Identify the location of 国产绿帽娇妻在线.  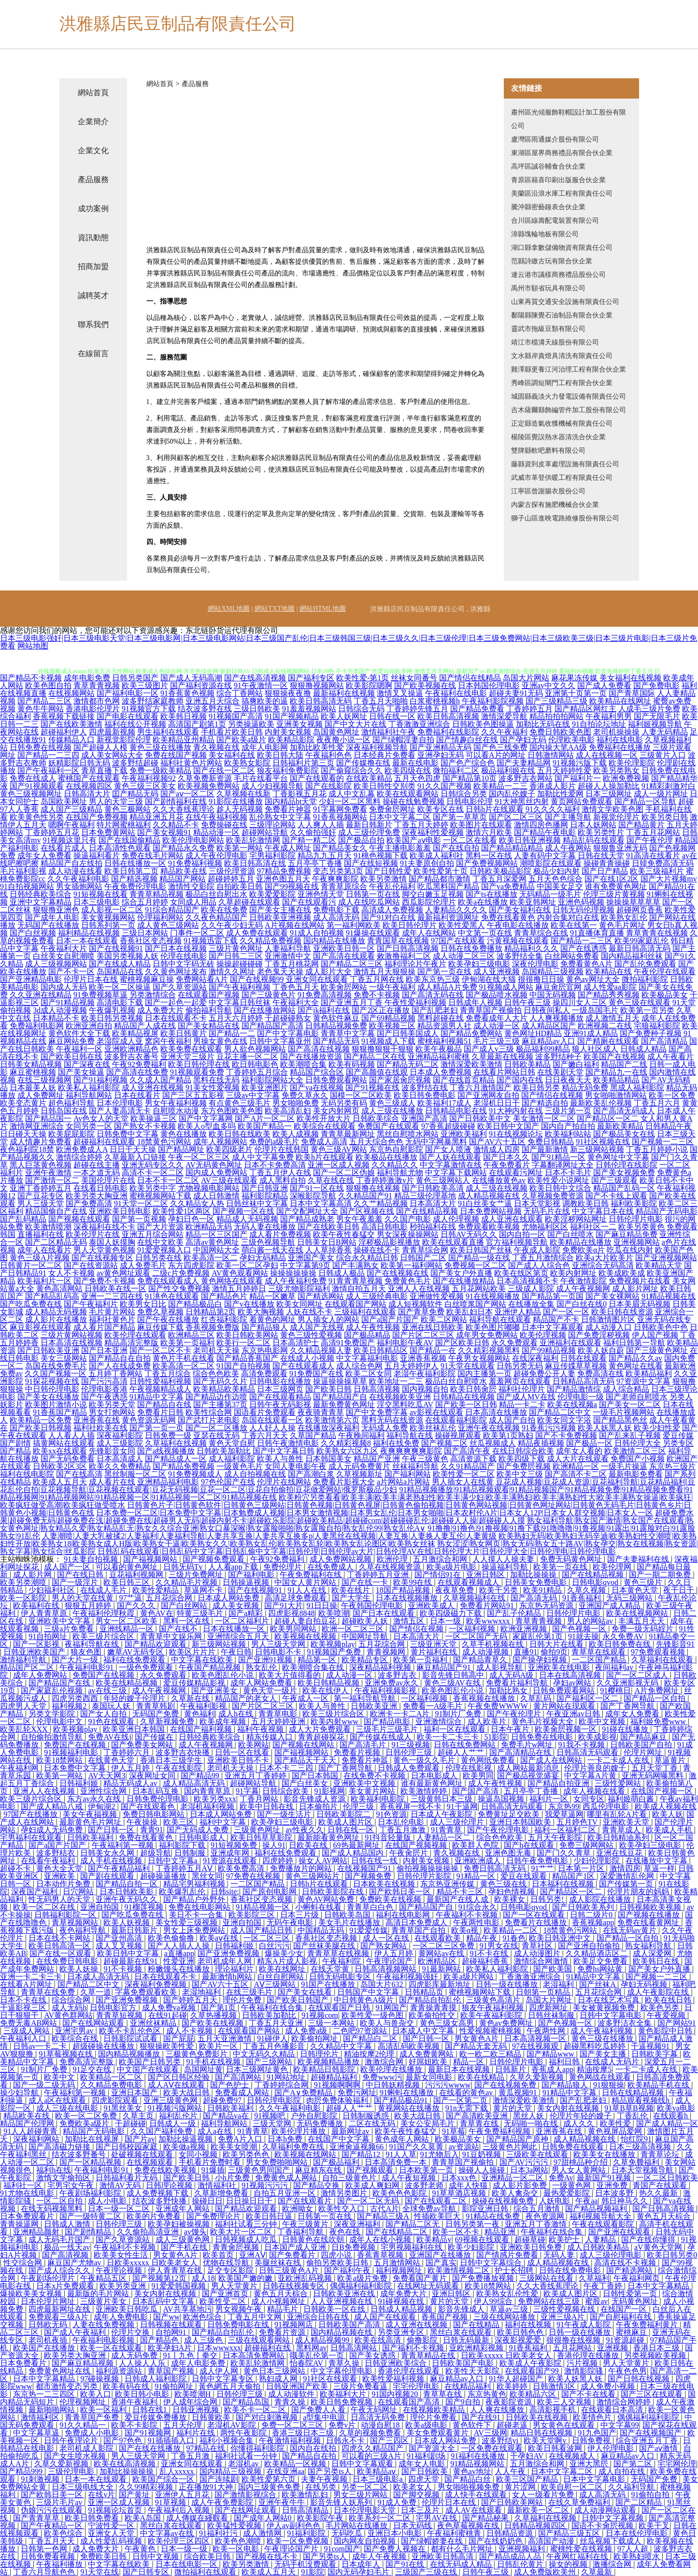
(433, 2541).